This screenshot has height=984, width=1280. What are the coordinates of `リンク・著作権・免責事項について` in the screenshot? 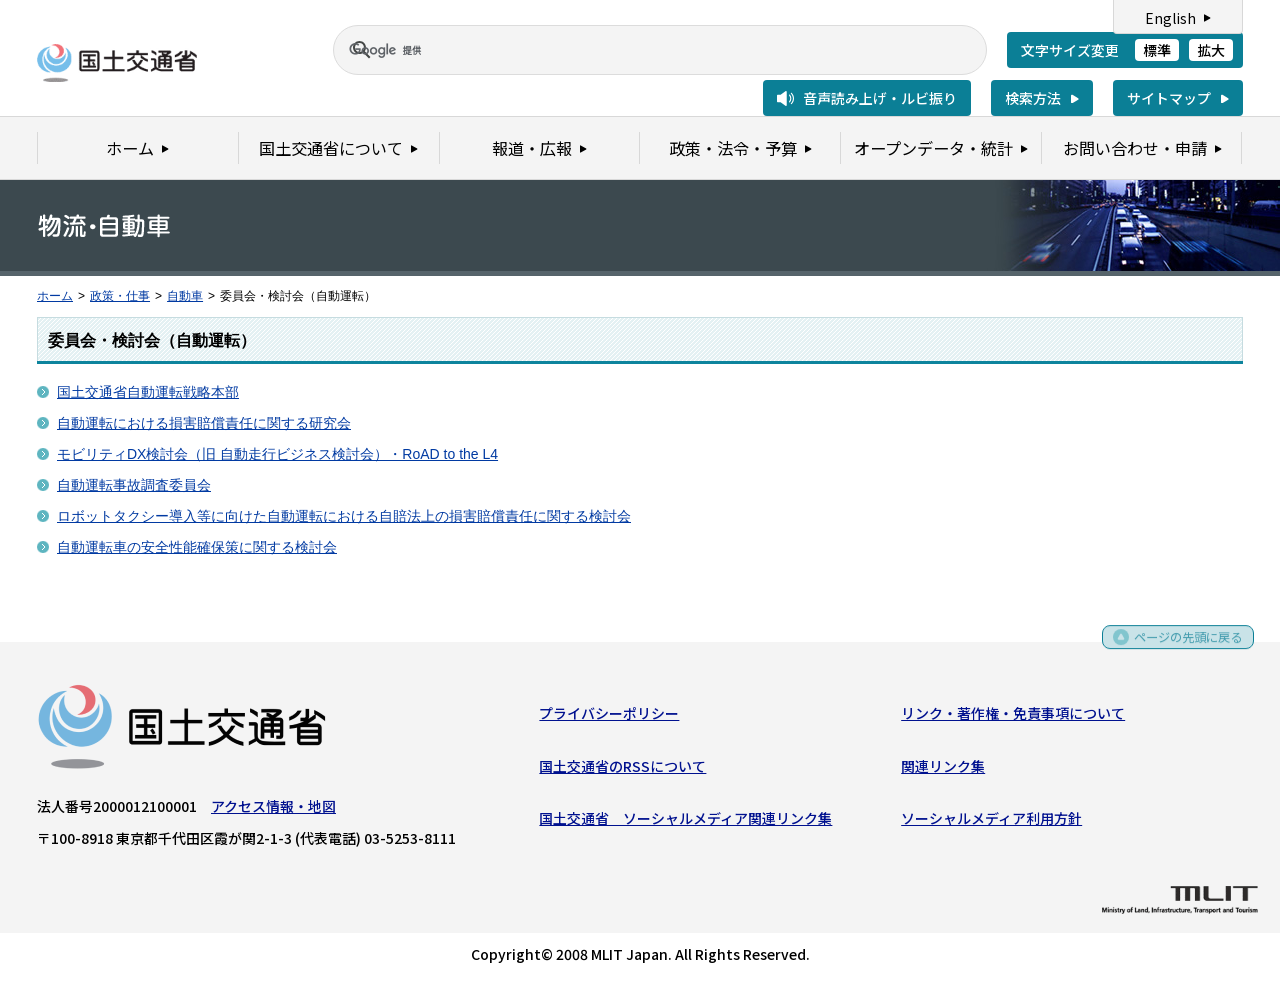 It's located at (1013, 717).